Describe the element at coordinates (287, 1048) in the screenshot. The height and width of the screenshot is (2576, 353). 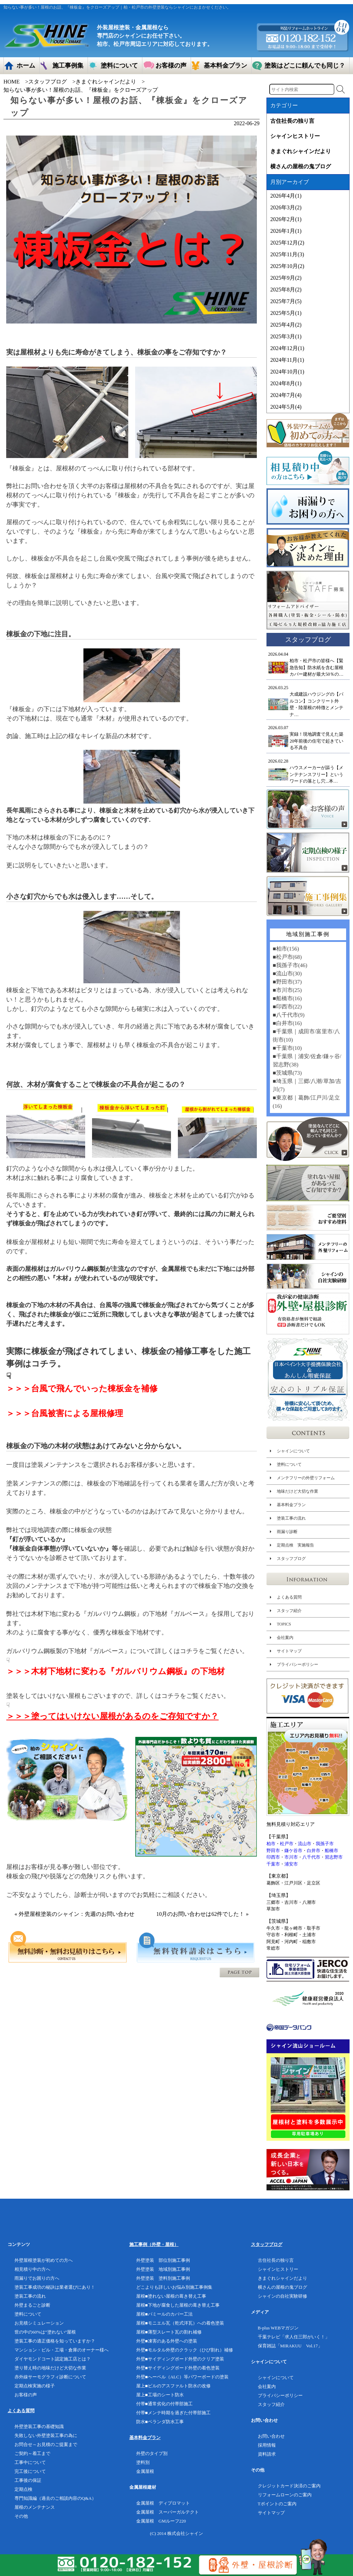
I see `■千葉市(10)` at that location.